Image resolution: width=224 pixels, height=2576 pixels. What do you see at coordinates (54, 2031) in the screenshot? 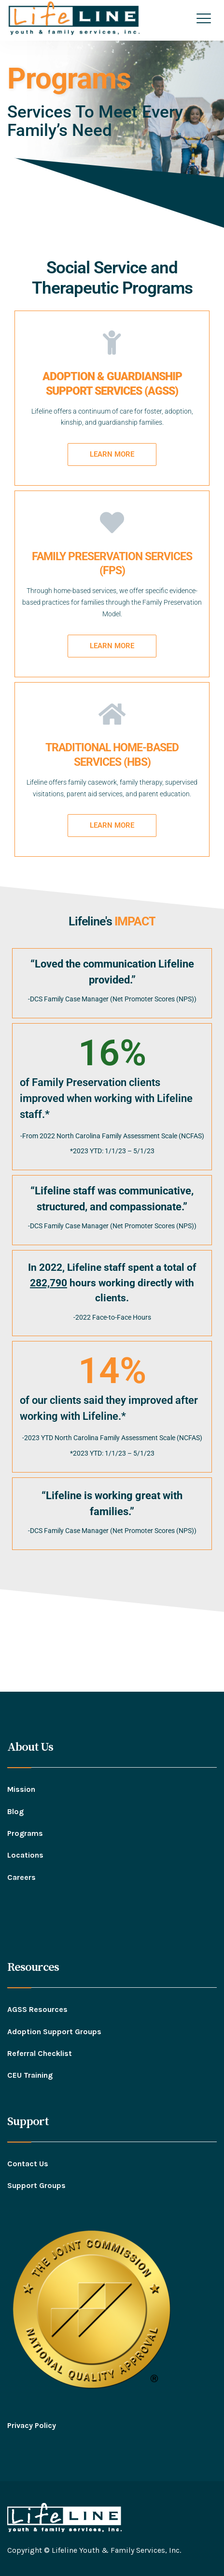
I see `Adoption Support Groups` at bounding box center [54, 2031].